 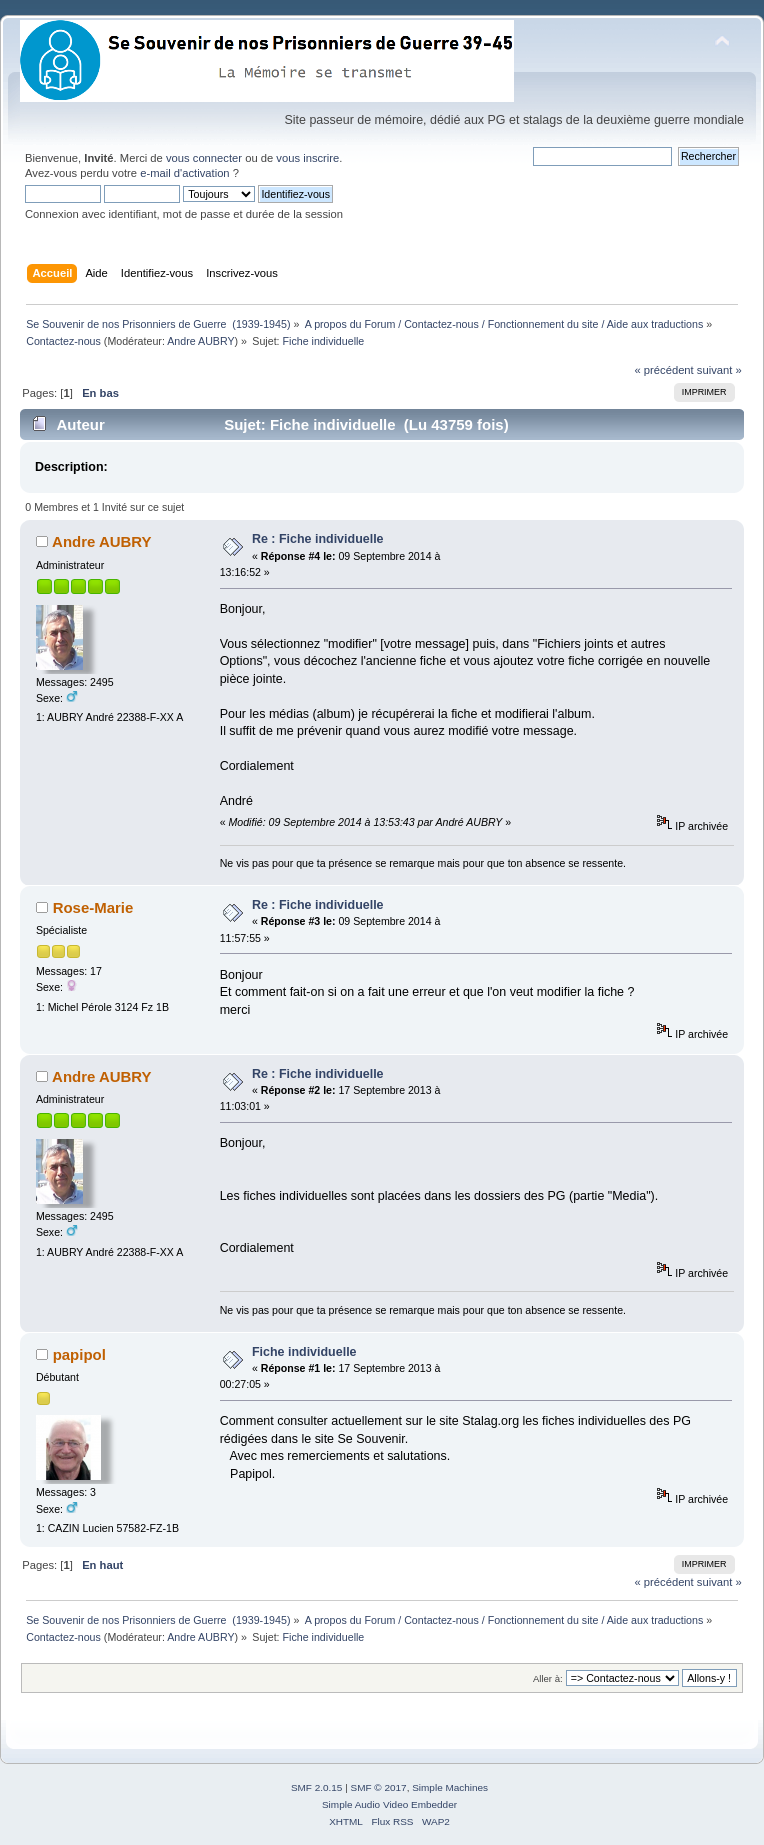 I want to click on Simple Machines, so click(x=450, y=1787).